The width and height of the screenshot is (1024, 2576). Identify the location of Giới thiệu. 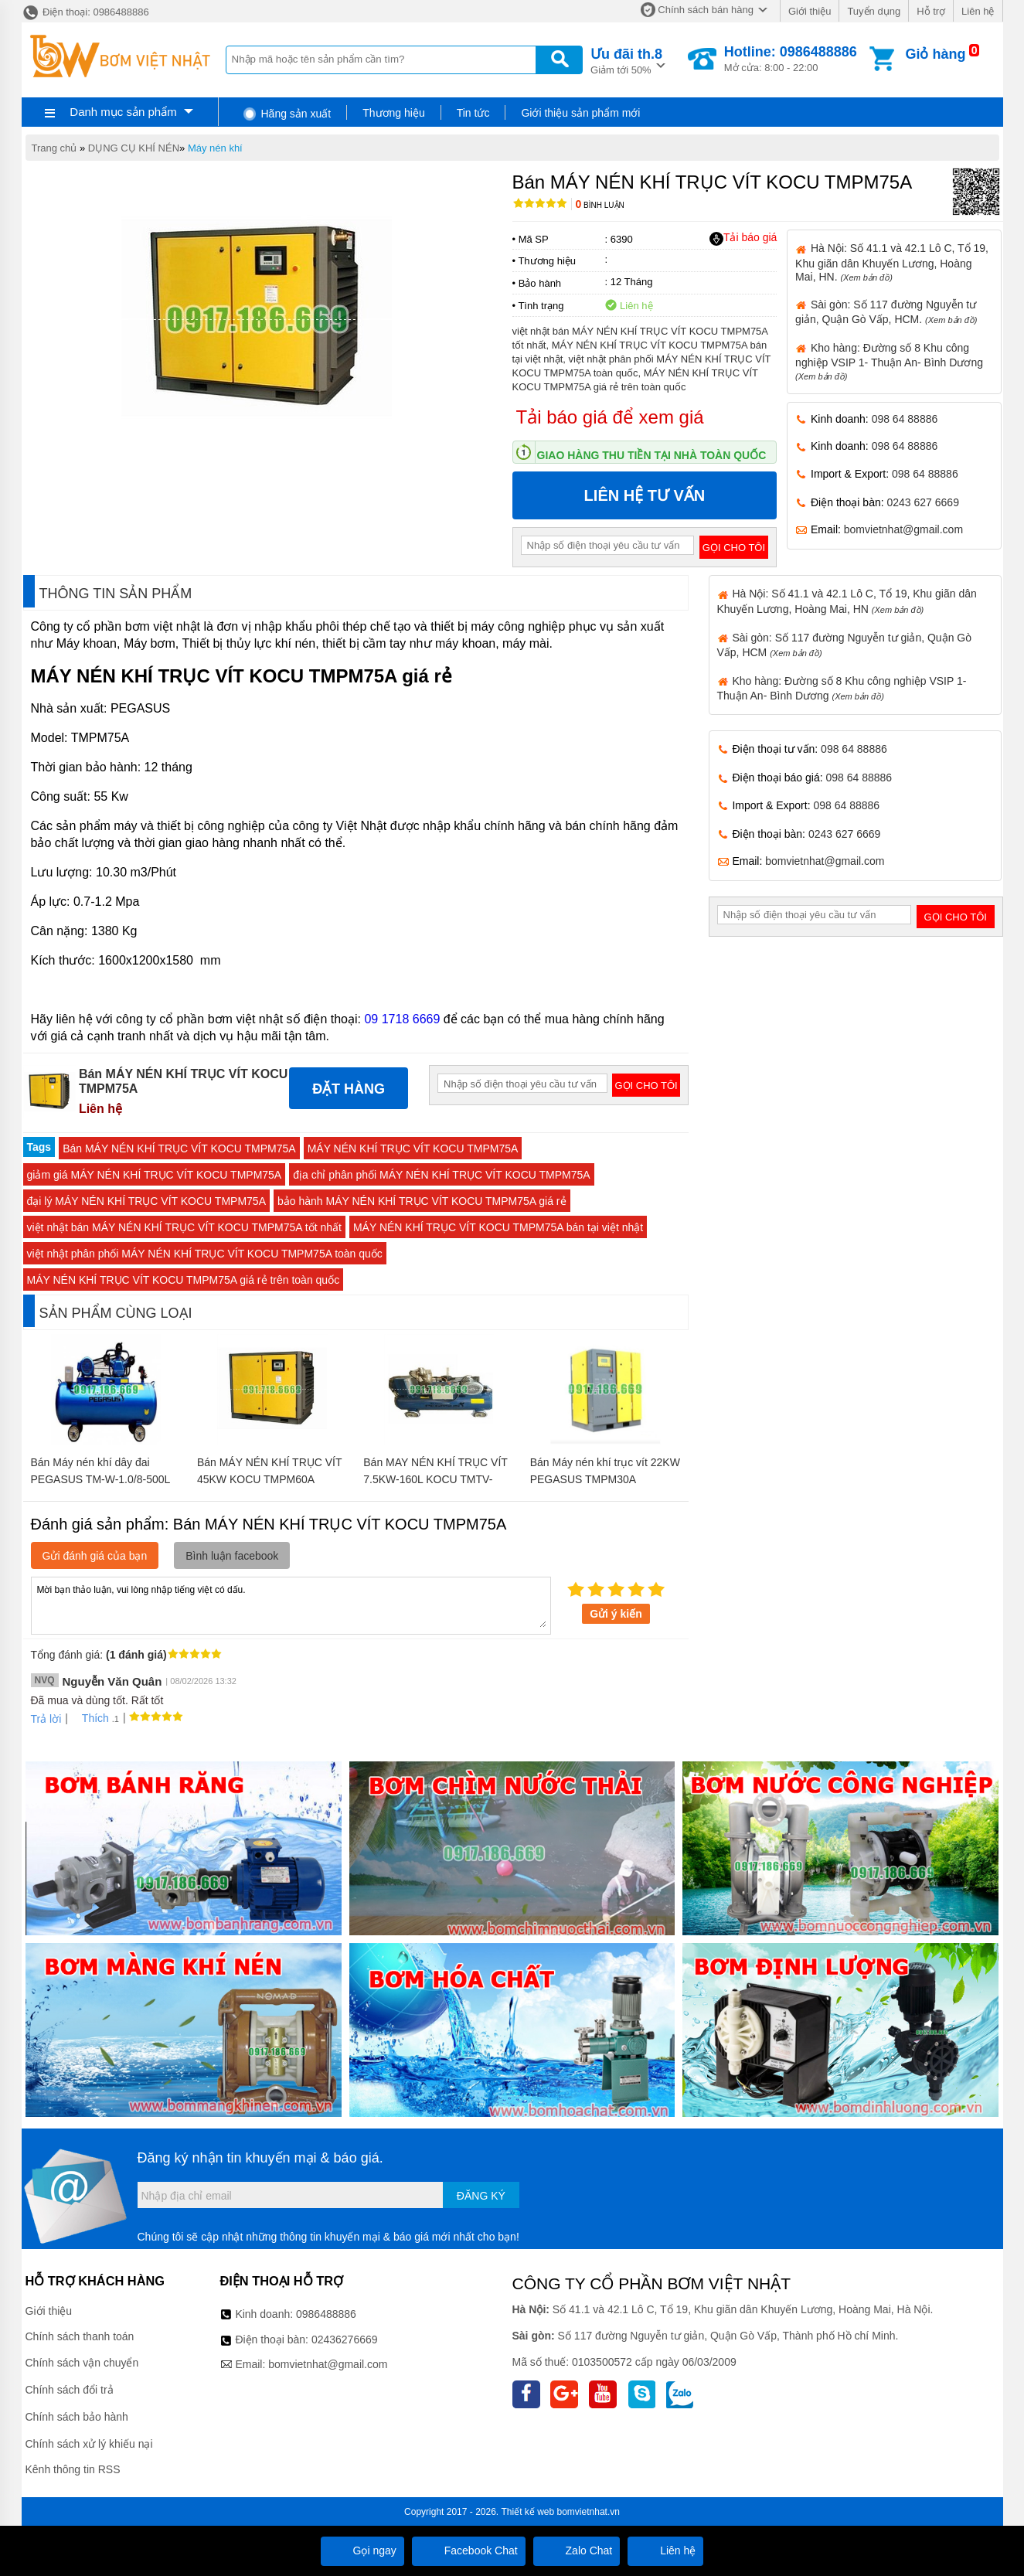
(809, 11).